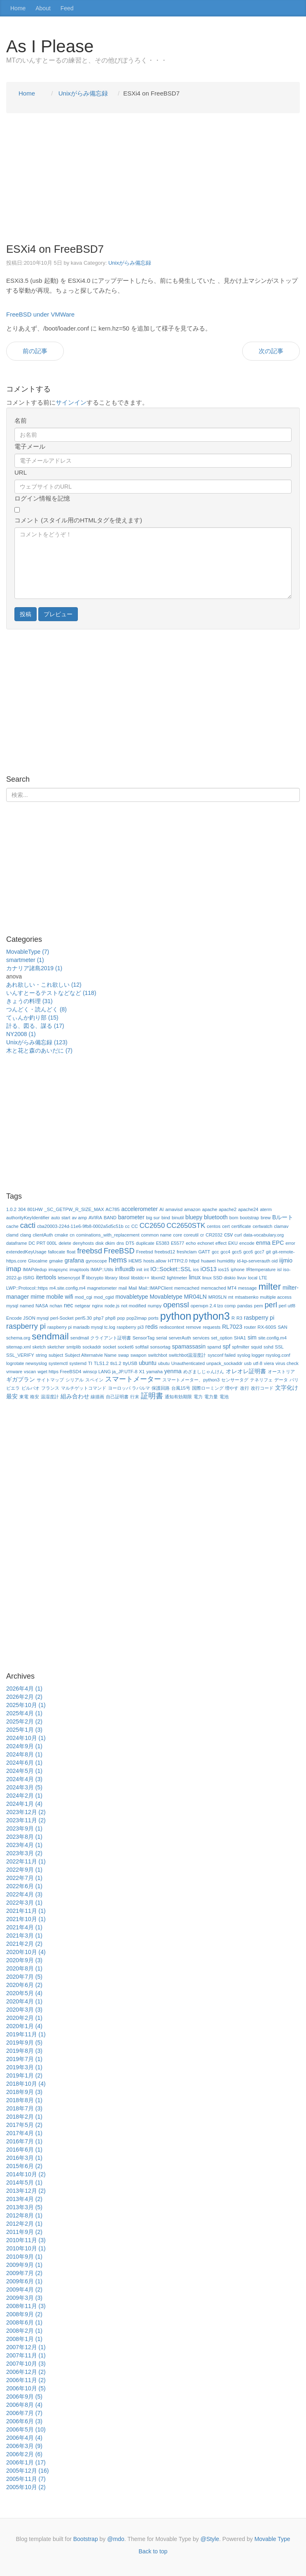 This screenshot has height=2576, width=306. What do you see at coordinates (26, 2479) in the screenshot?
I see `2005年11月 (7)` at bounding box center [26, 2479].